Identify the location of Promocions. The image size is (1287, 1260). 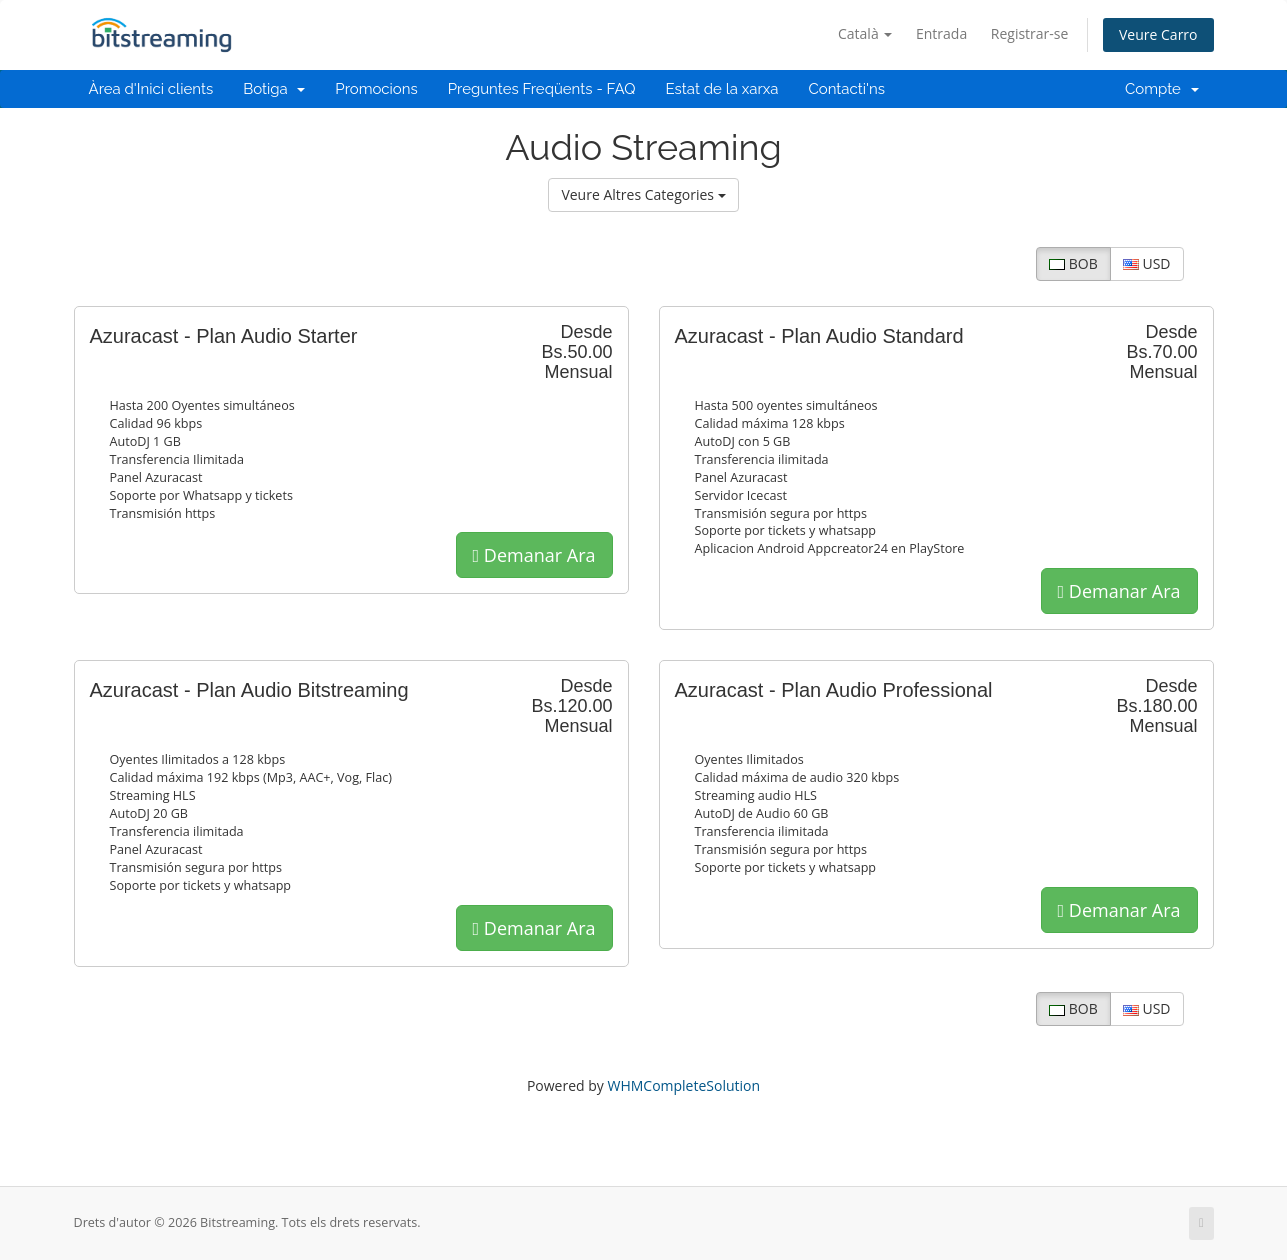
(376, 89).